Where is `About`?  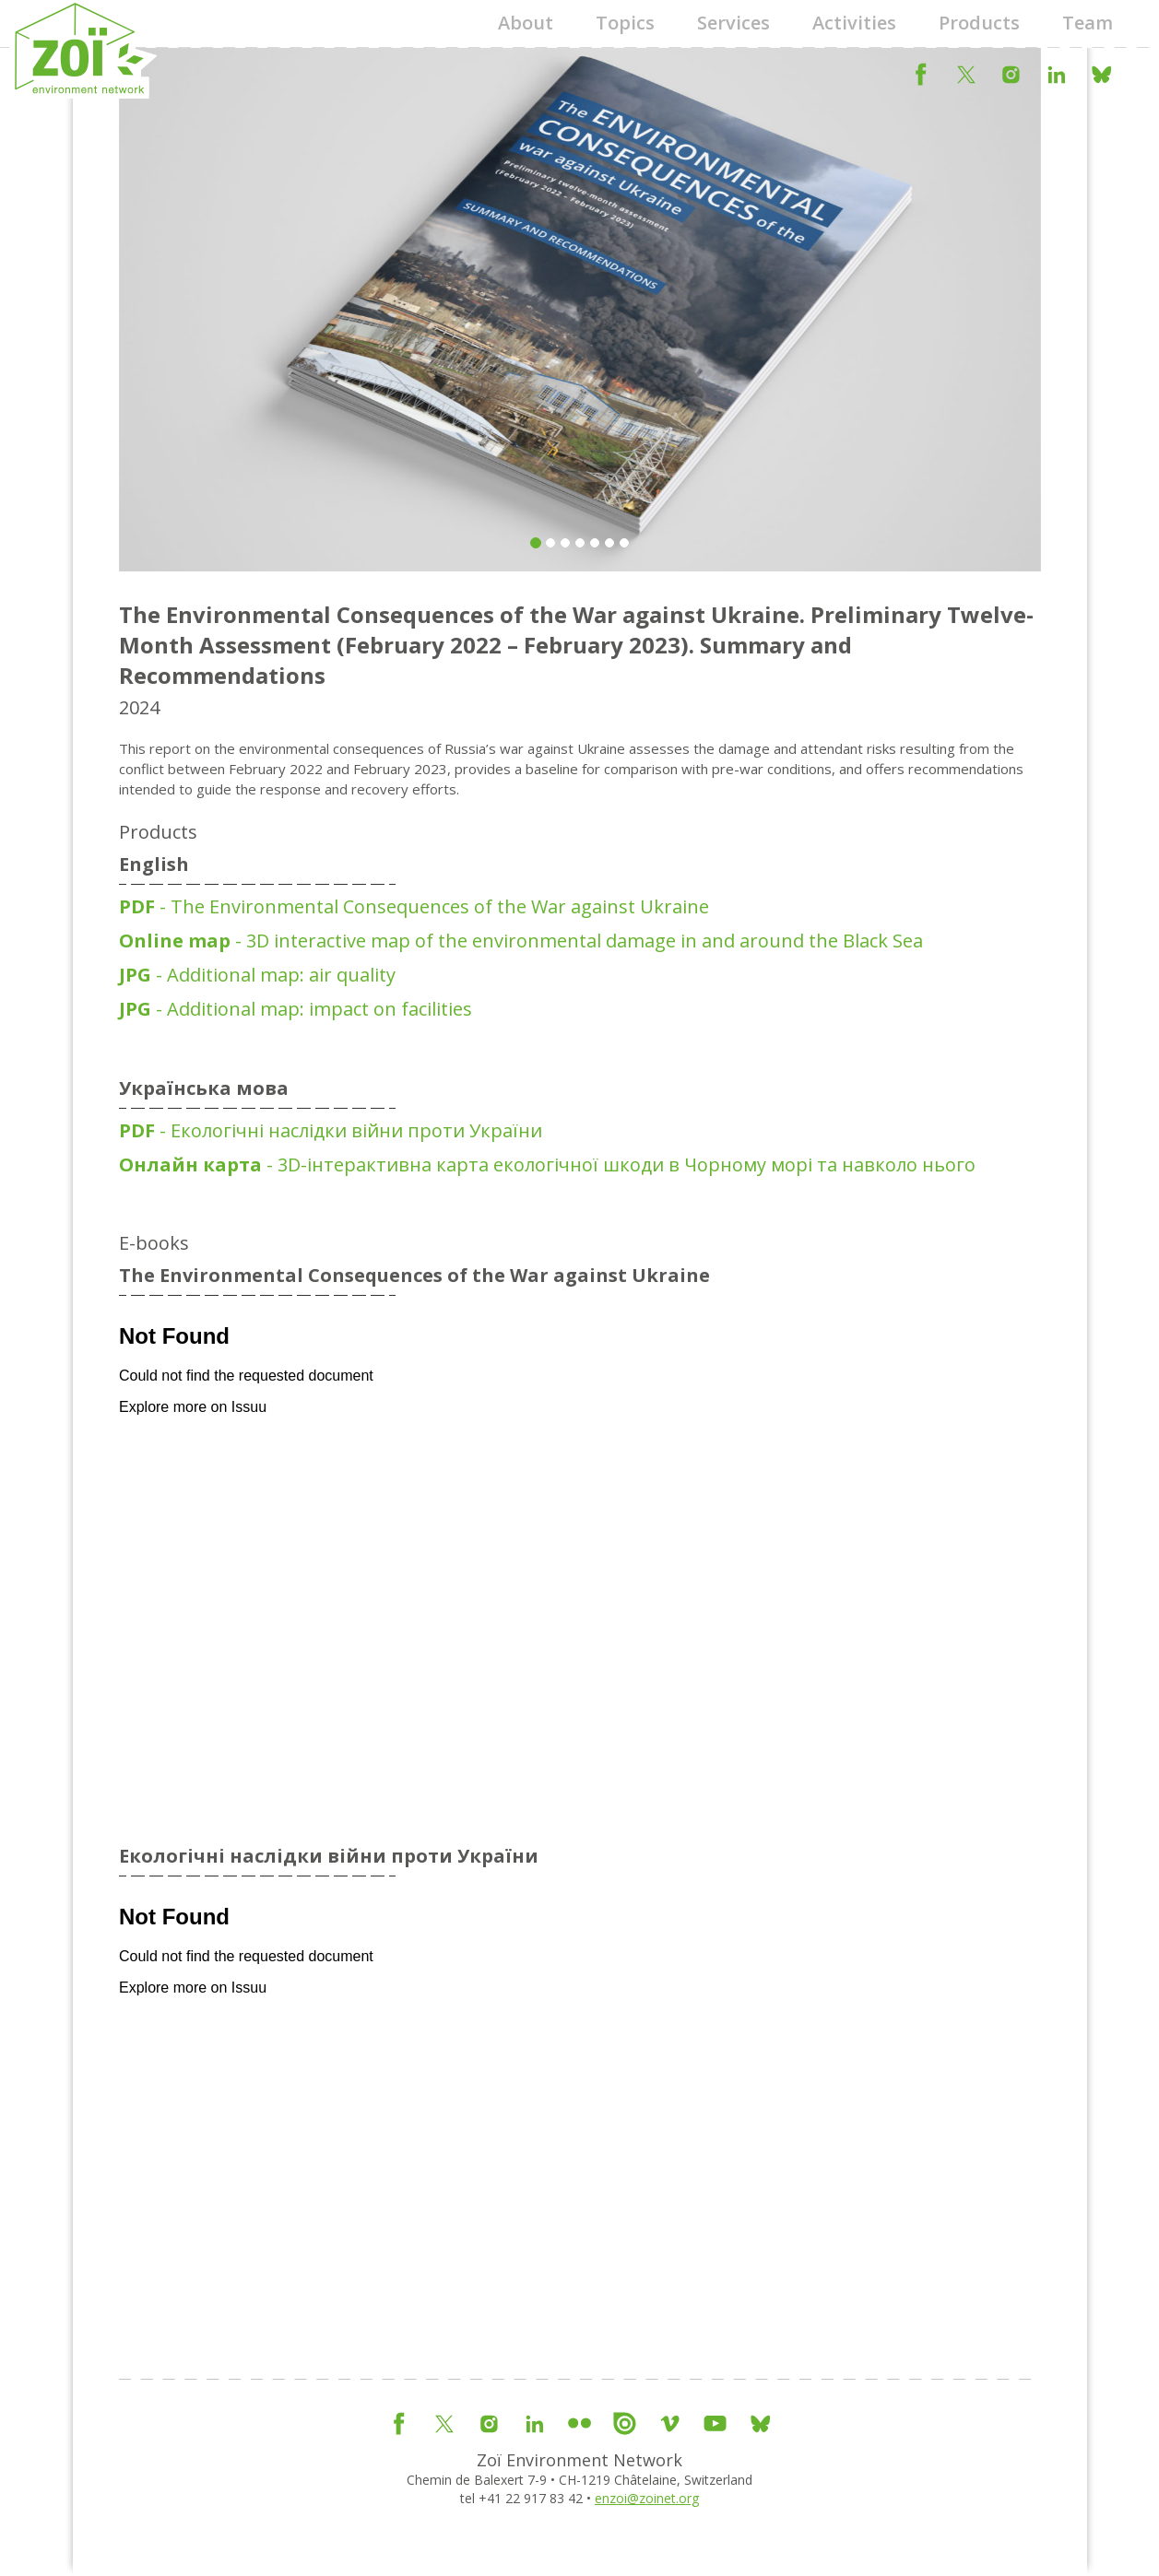
About is located at coordinates (525, 22).